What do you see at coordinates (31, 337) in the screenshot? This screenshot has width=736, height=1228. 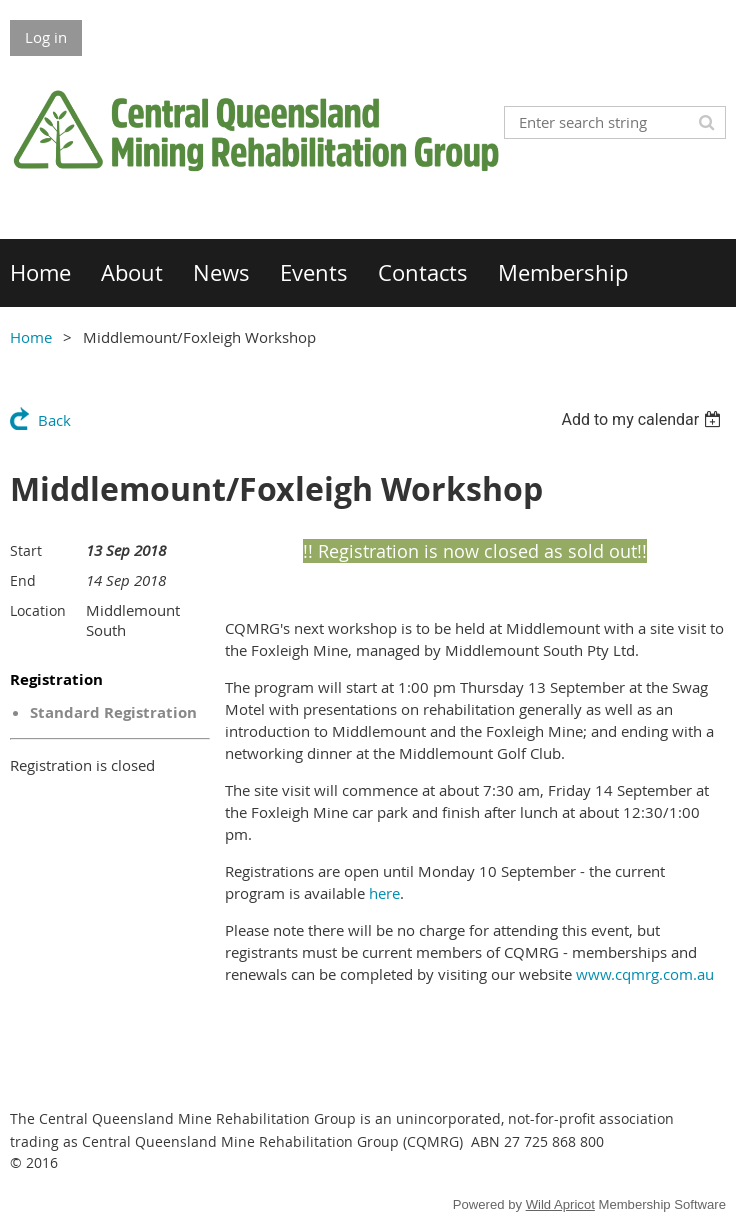 I see `Home` at bounding box center [31, 337].